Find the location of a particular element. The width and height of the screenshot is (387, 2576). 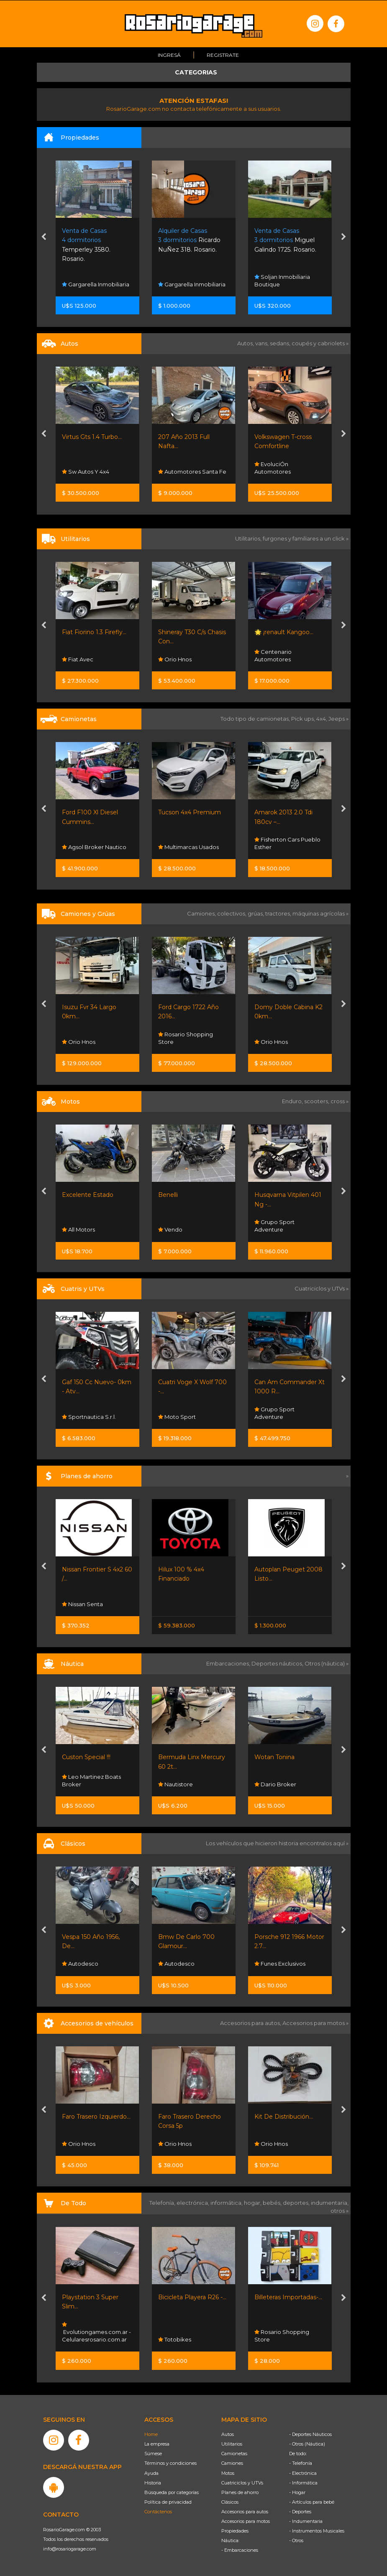

Propiedades is located at coordinates (235, 2531).